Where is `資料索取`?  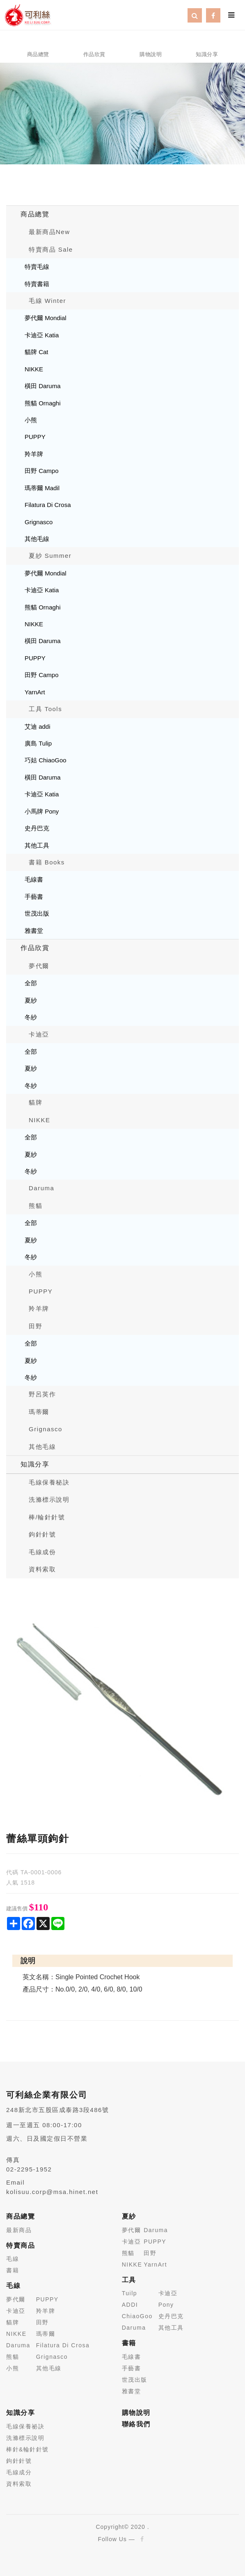 資料索取 is located at coordinates (42, 1569).